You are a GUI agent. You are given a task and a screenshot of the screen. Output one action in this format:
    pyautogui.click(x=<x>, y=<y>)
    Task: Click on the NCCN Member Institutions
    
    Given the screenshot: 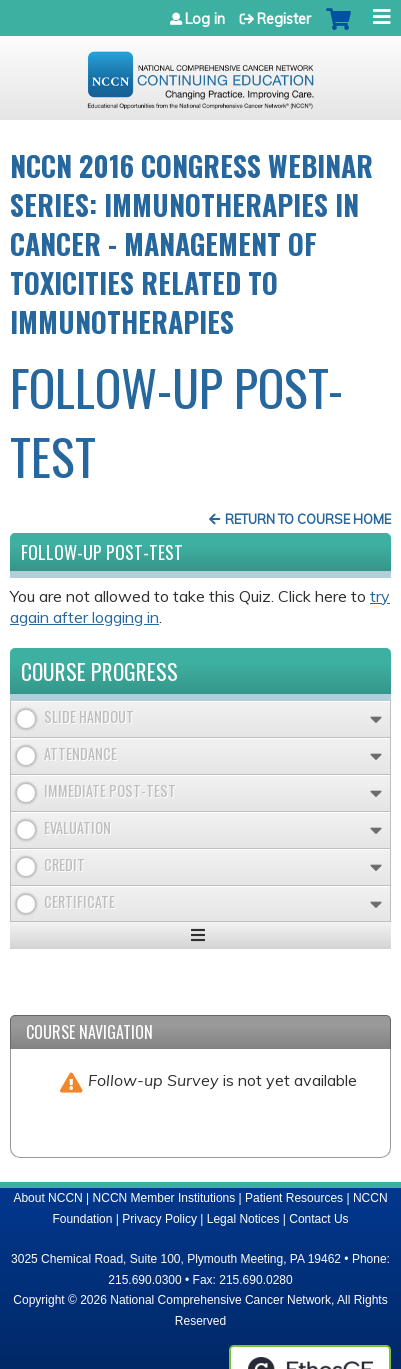 What is the action you would take?
    pyautogui.click(x=164, y=1198)
    